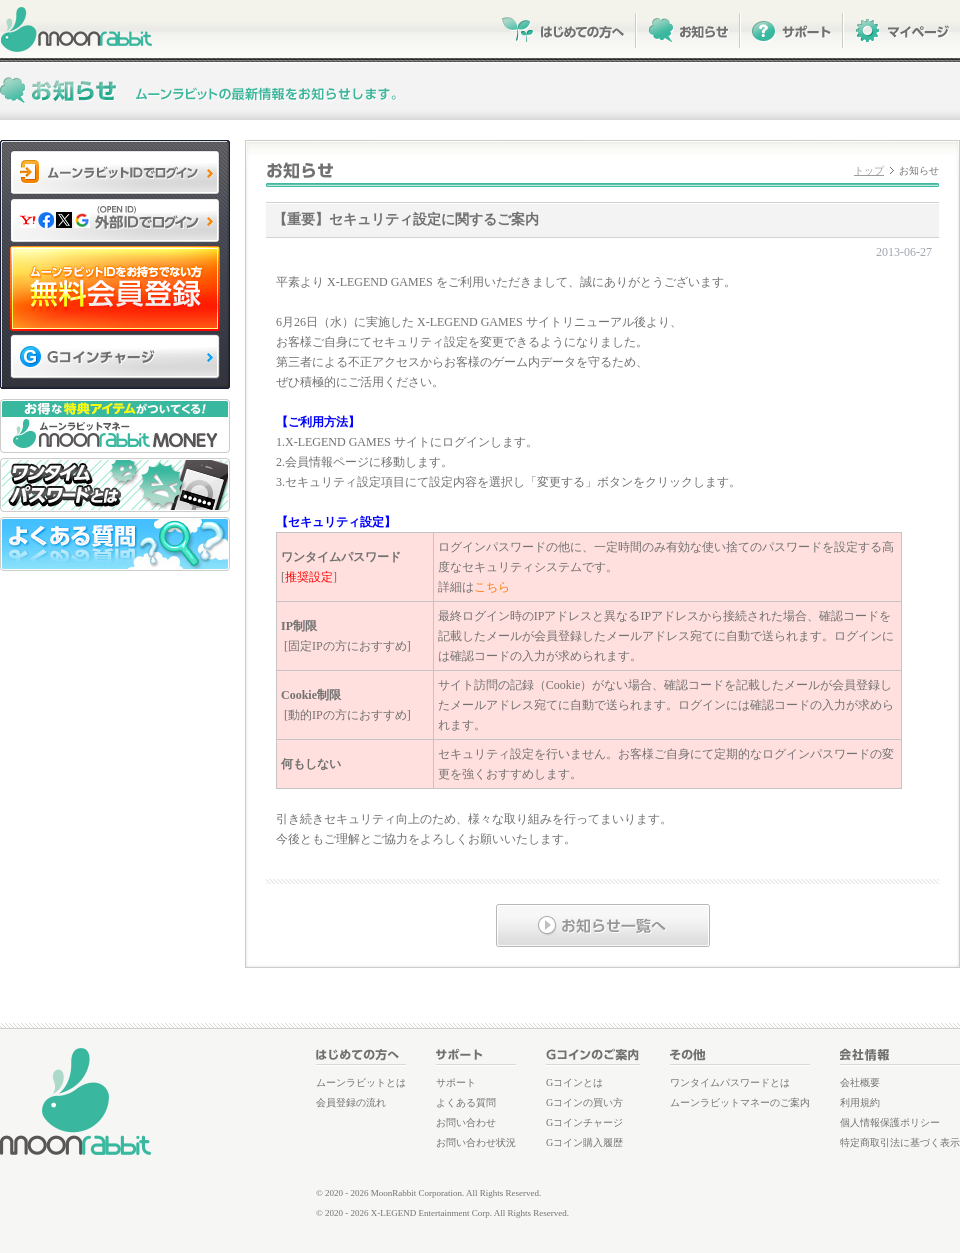  Describe the element at coordinates (869, 170) in the screenshot. I see `トップ` at that location.